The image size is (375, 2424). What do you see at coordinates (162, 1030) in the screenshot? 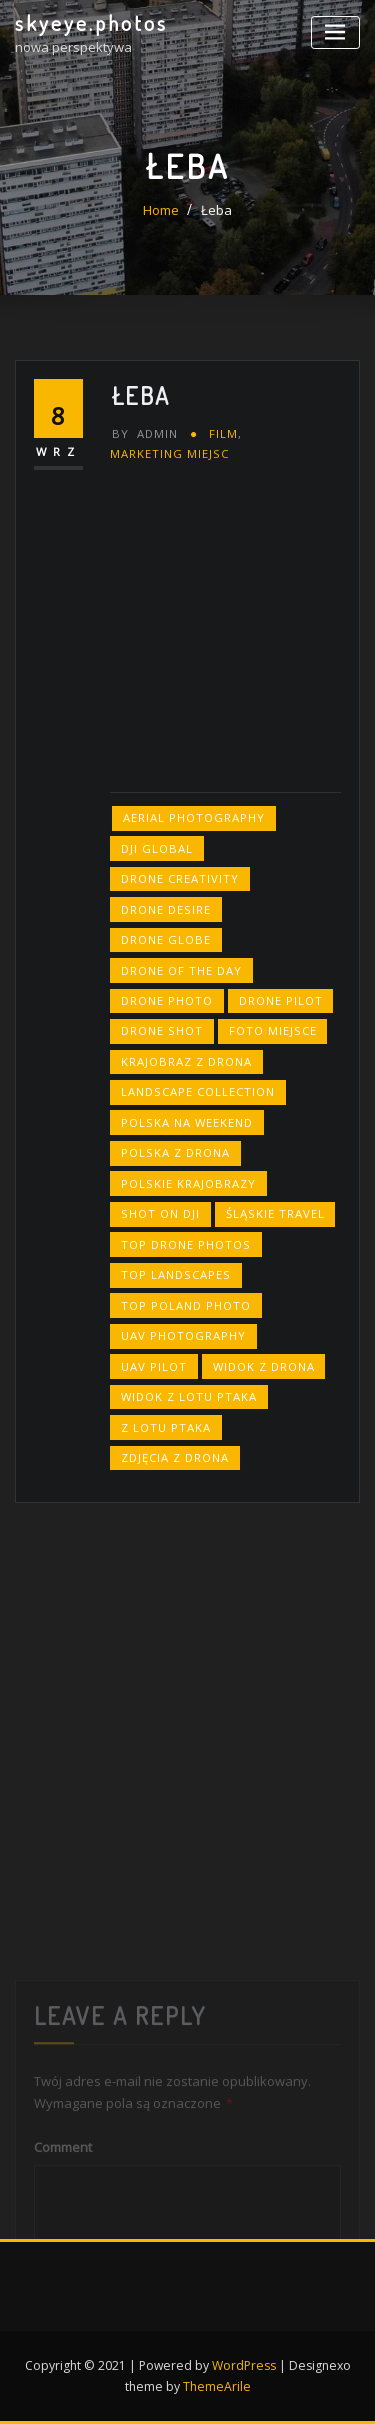
I see `drone shot` at bounding box center [162, 1030].